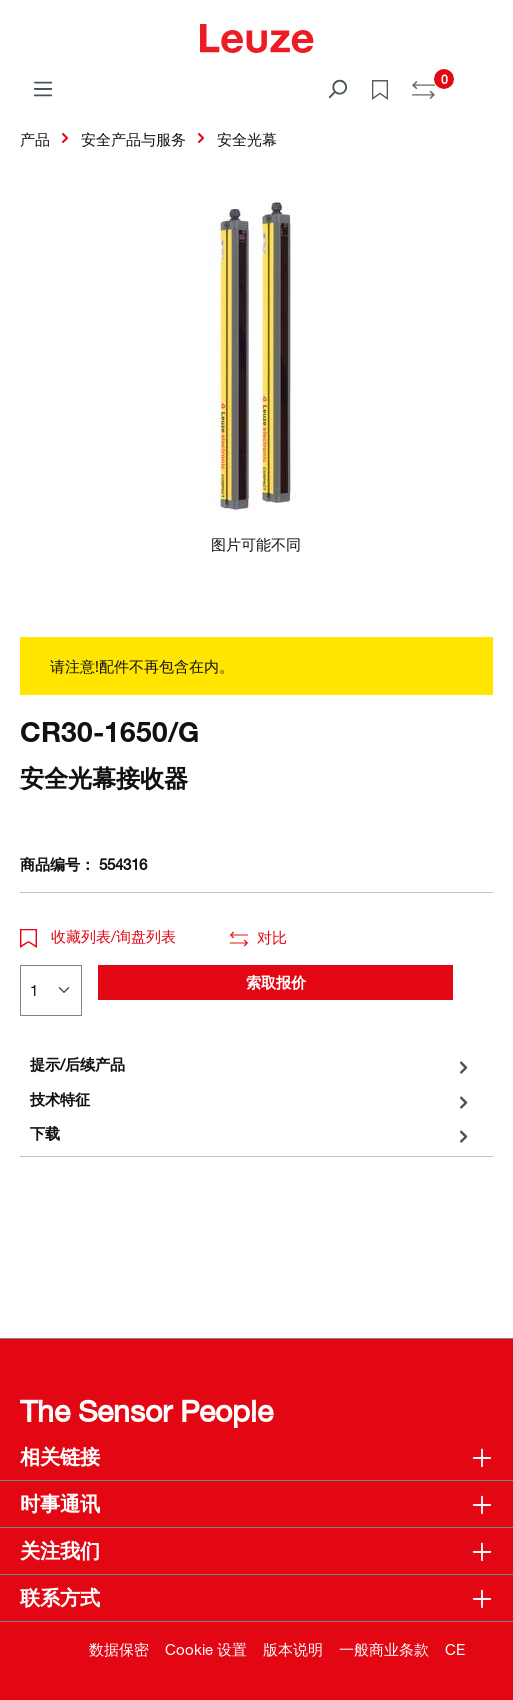 The height and width of the screenshot is (1700, 513). What do you see at coordinates (455, 1649) in the screenshot?
I see `CE` at bounding box center [455, 1649].